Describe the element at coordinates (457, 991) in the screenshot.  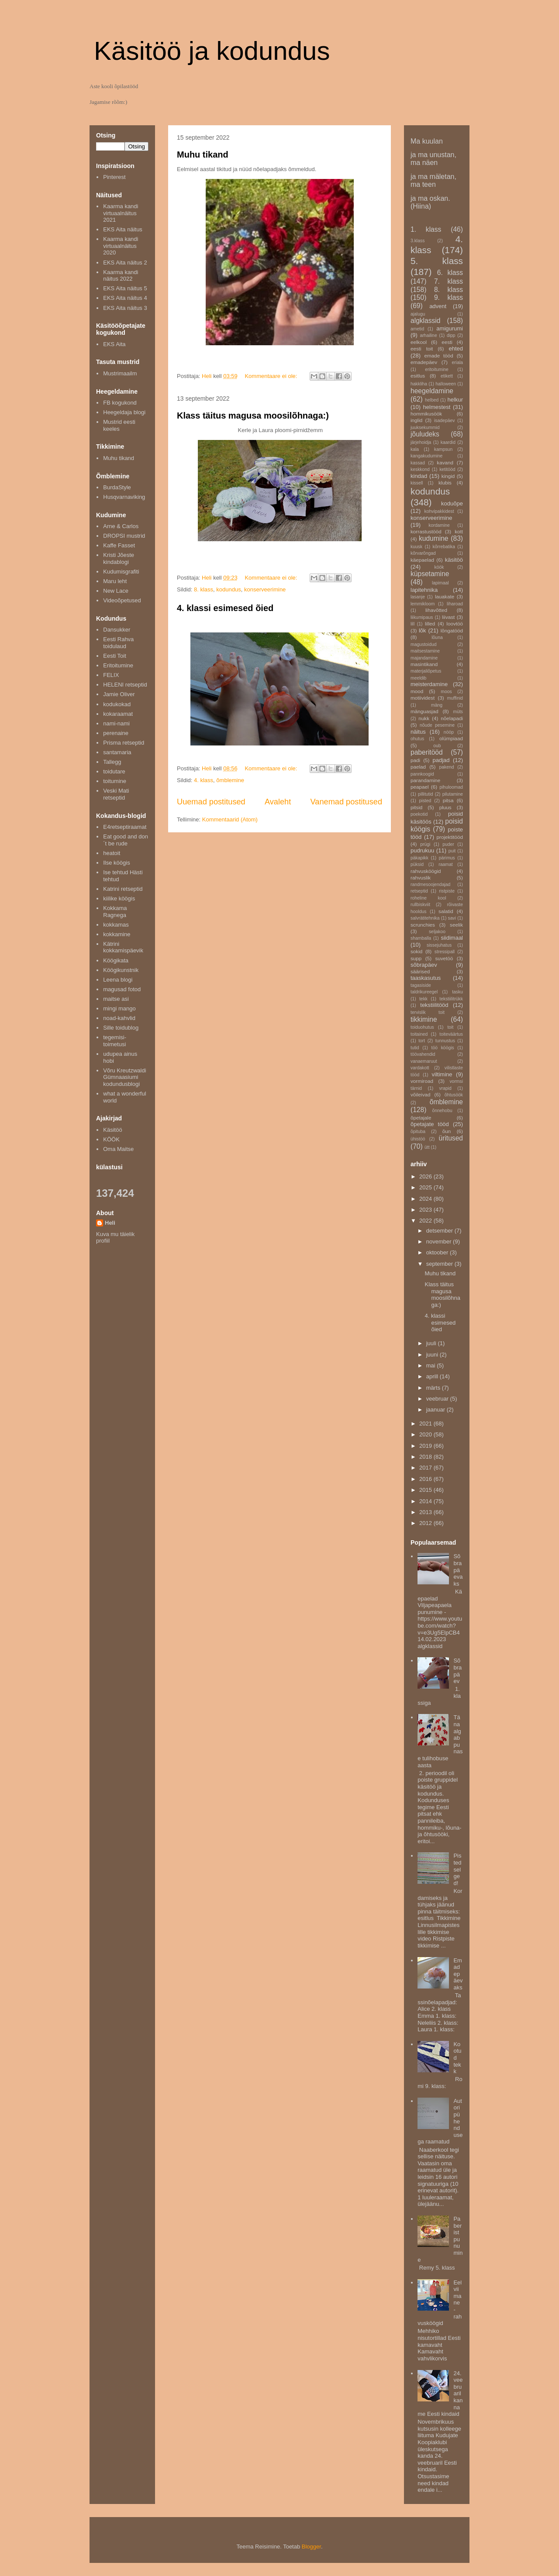
I see `tasku` at that location.